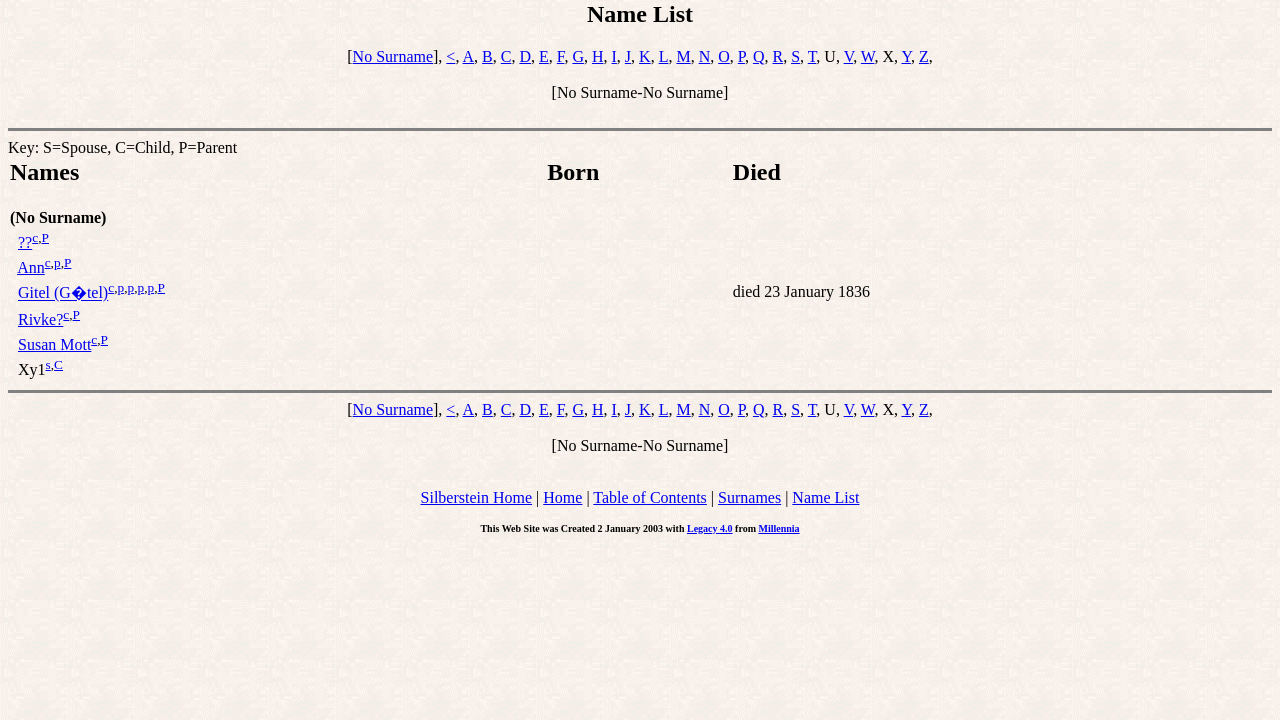  I want to click on Rivke?, so click(40, 319).